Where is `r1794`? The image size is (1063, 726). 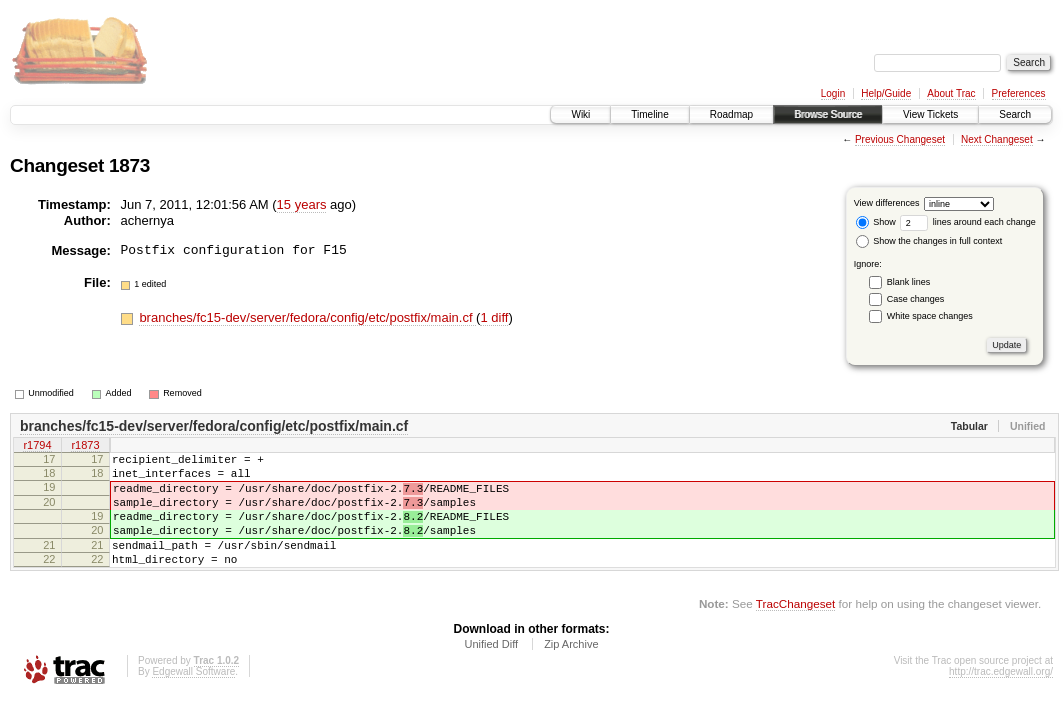 r1794 is located at coordinates (37, 447).